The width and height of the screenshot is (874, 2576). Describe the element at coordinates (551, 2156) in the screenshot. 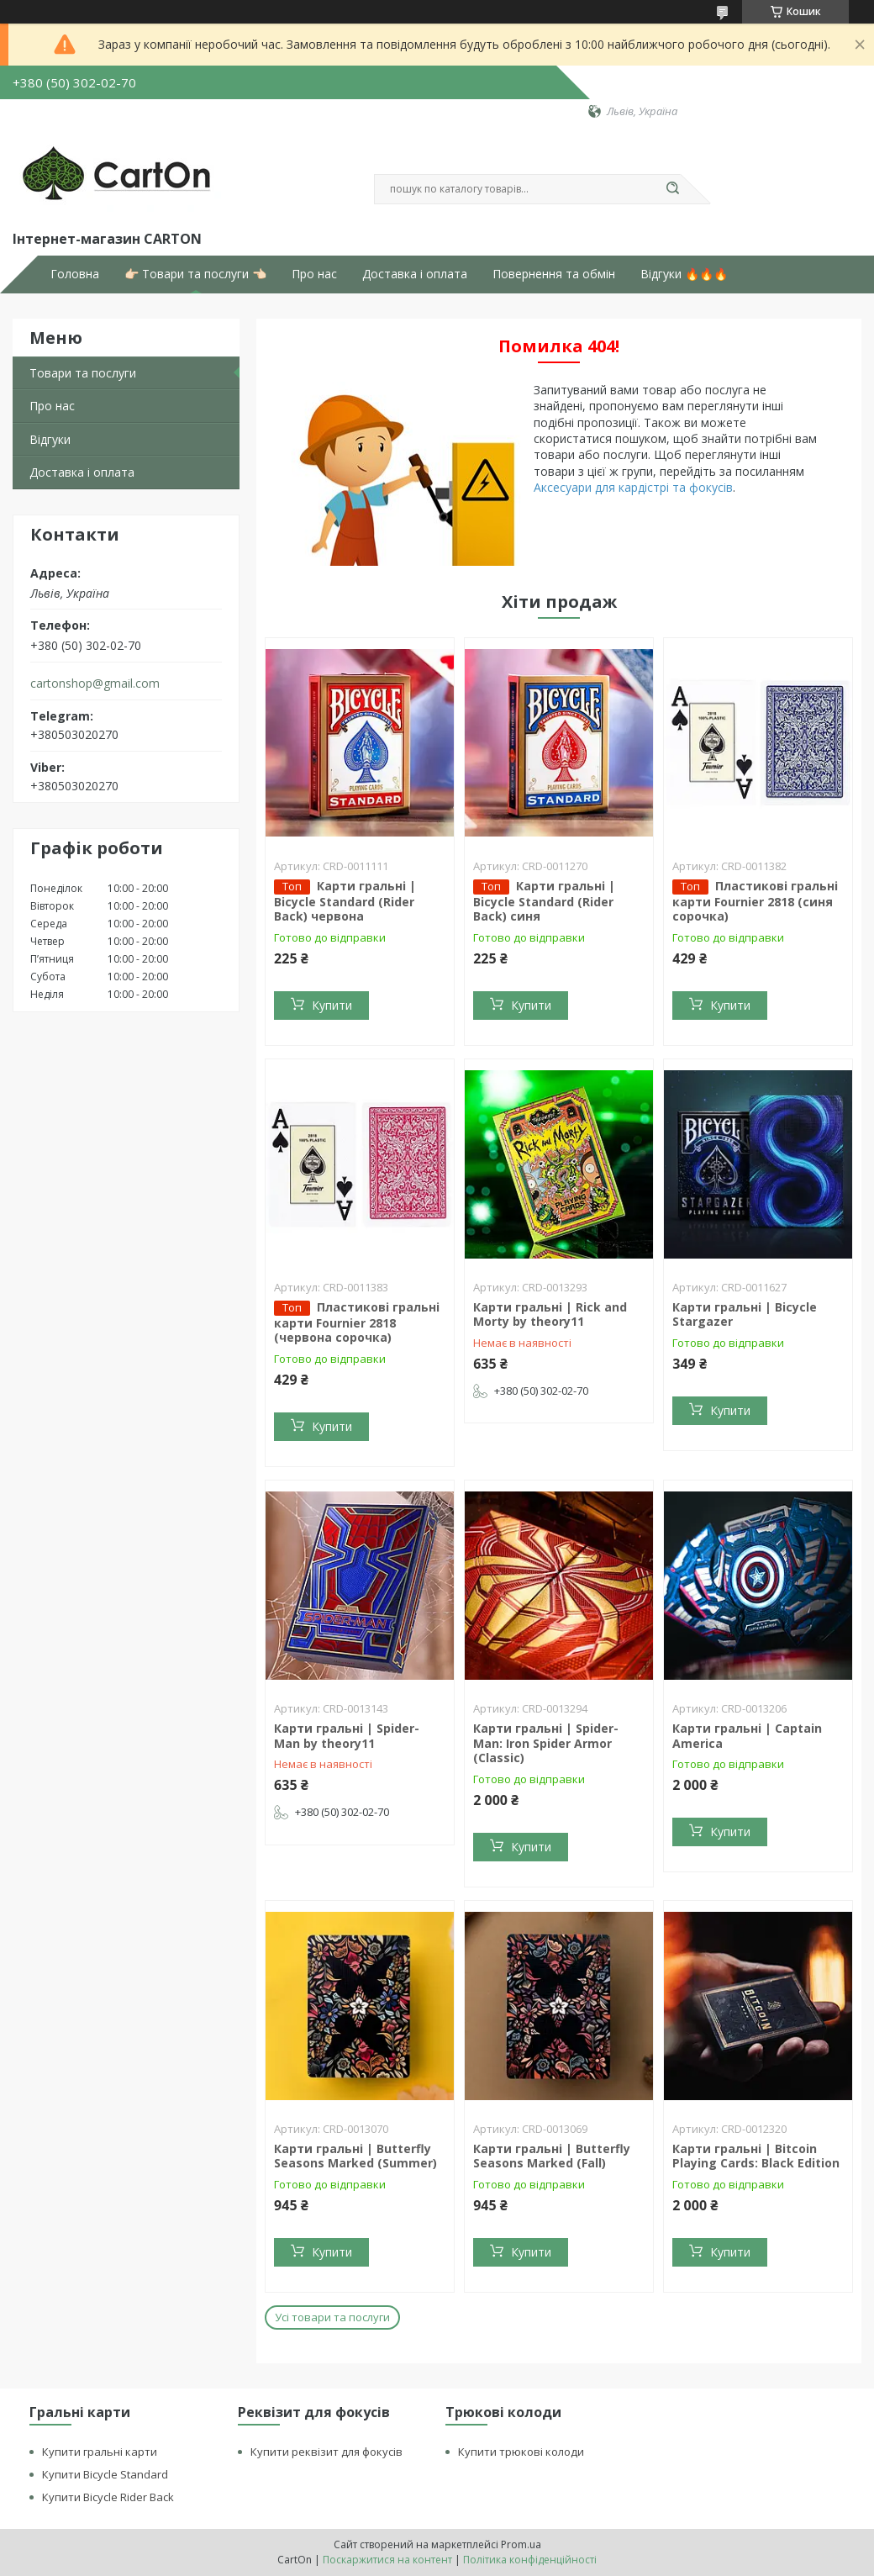

I see `Карти гральні | Butterfly Seasons Marked (Fall)` at that location.